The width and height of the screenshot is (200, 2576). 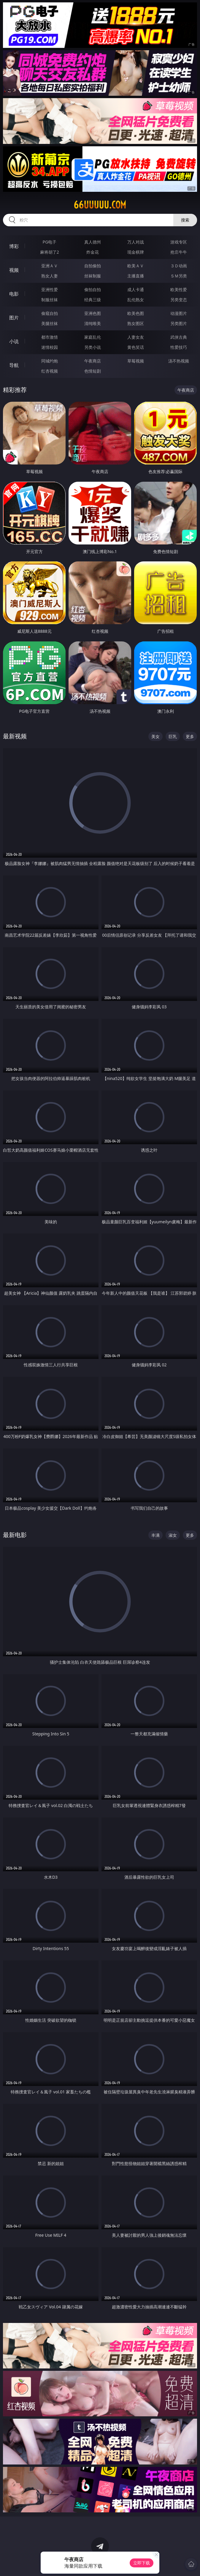 I want to click on 淑女, so click(x=173, y=1535).